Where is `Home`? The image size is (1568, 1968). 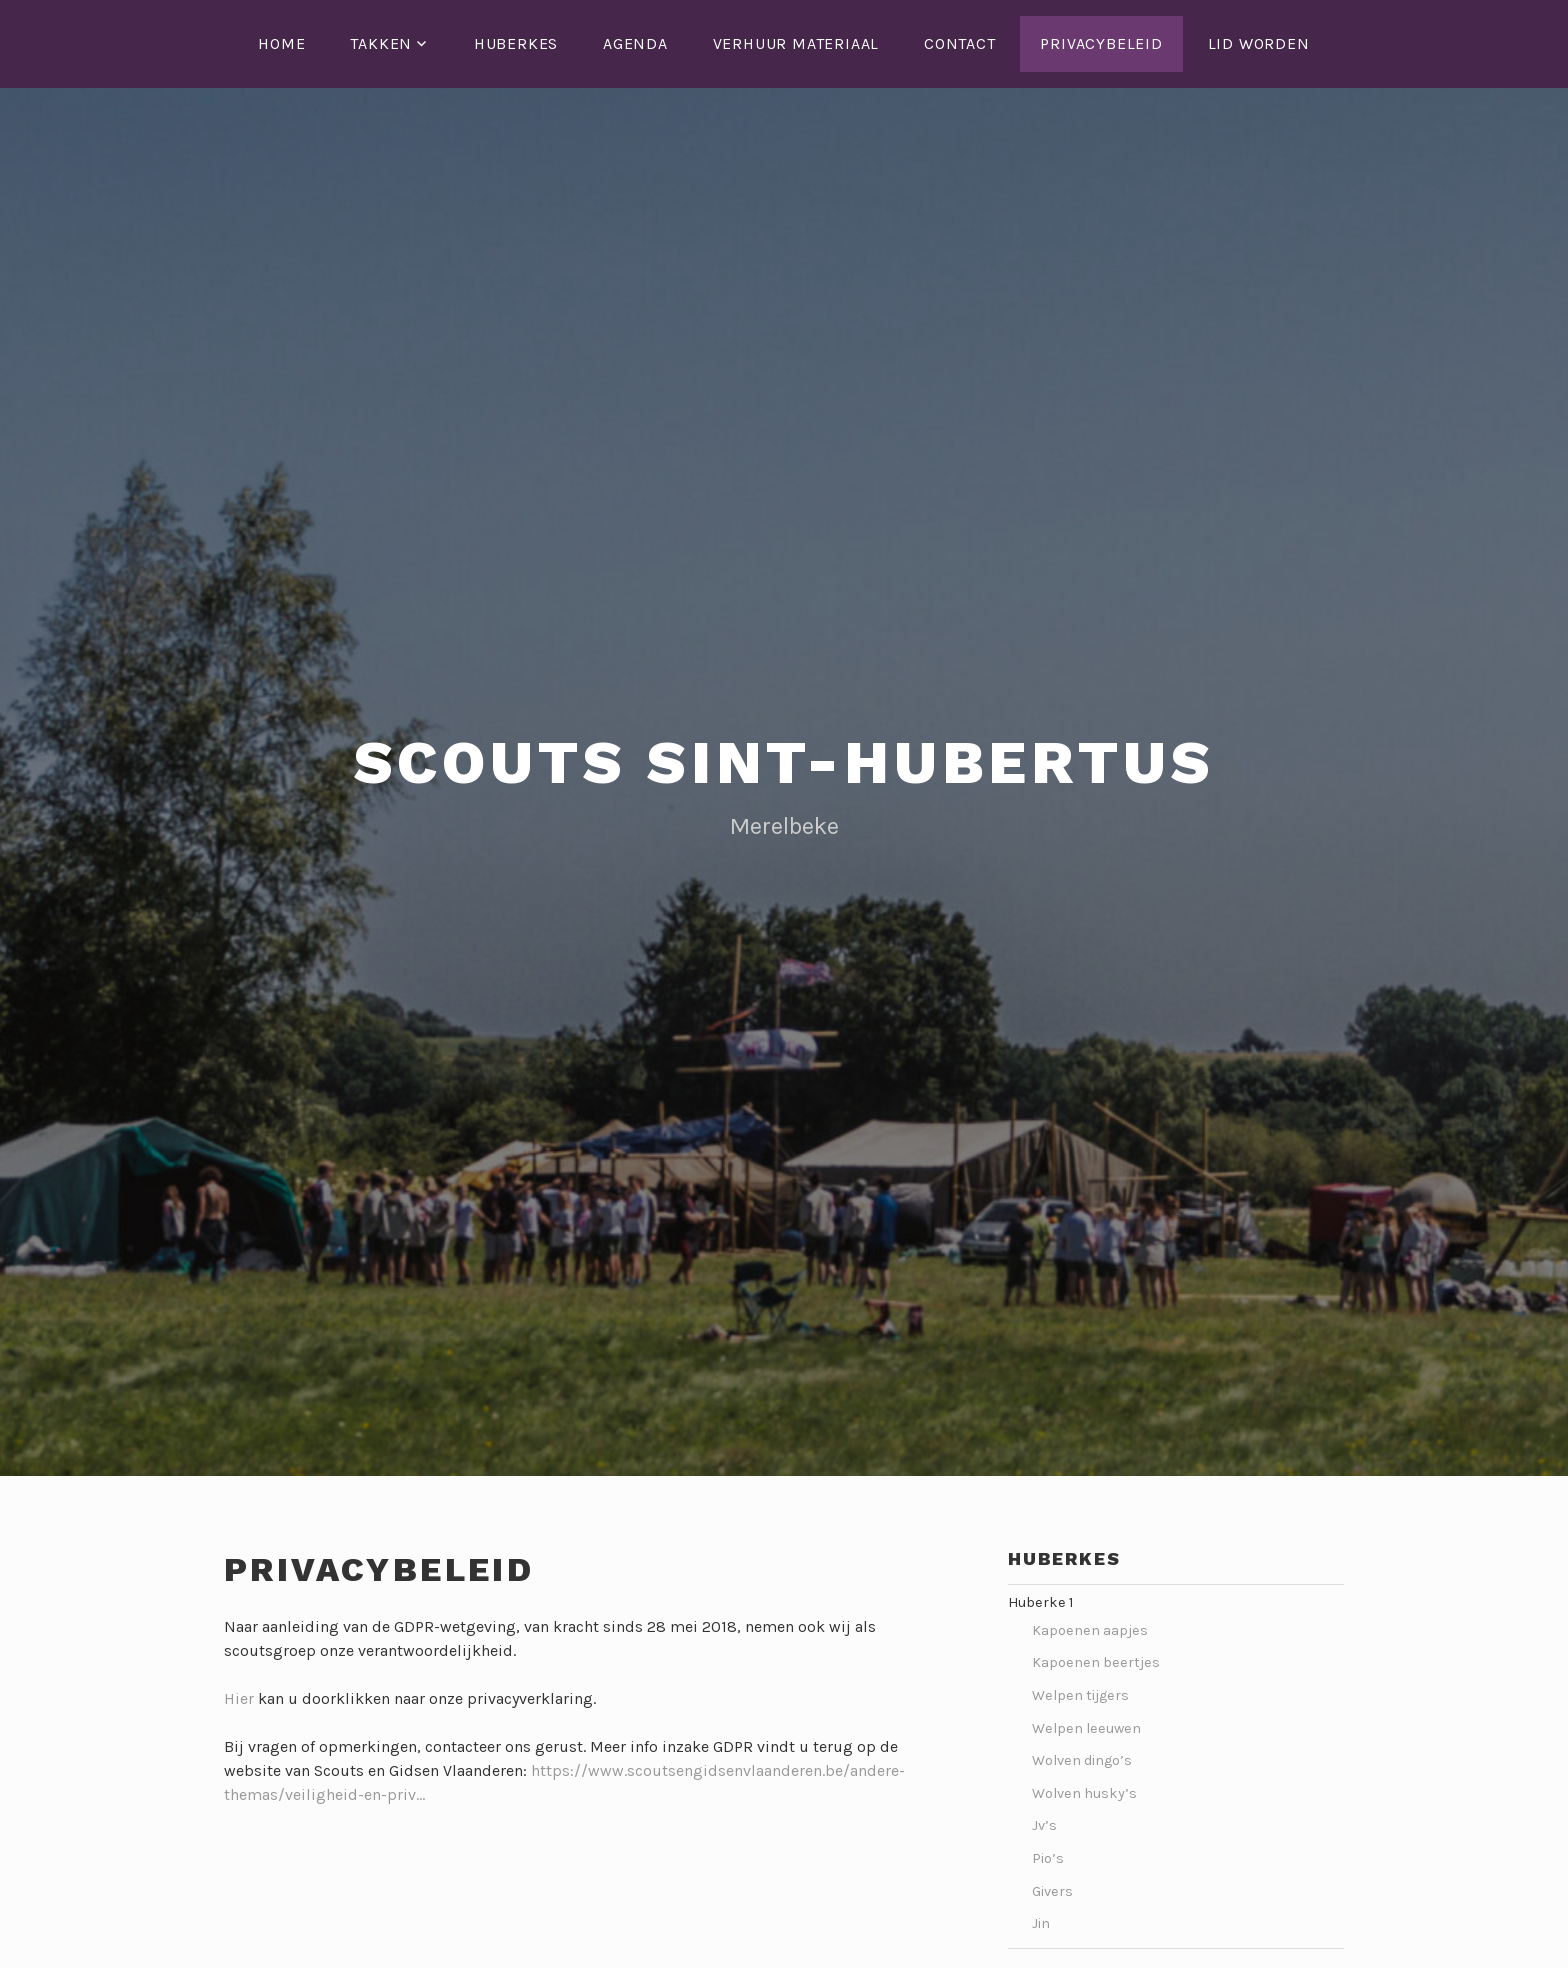 Home is located at coordinates (281, 43).